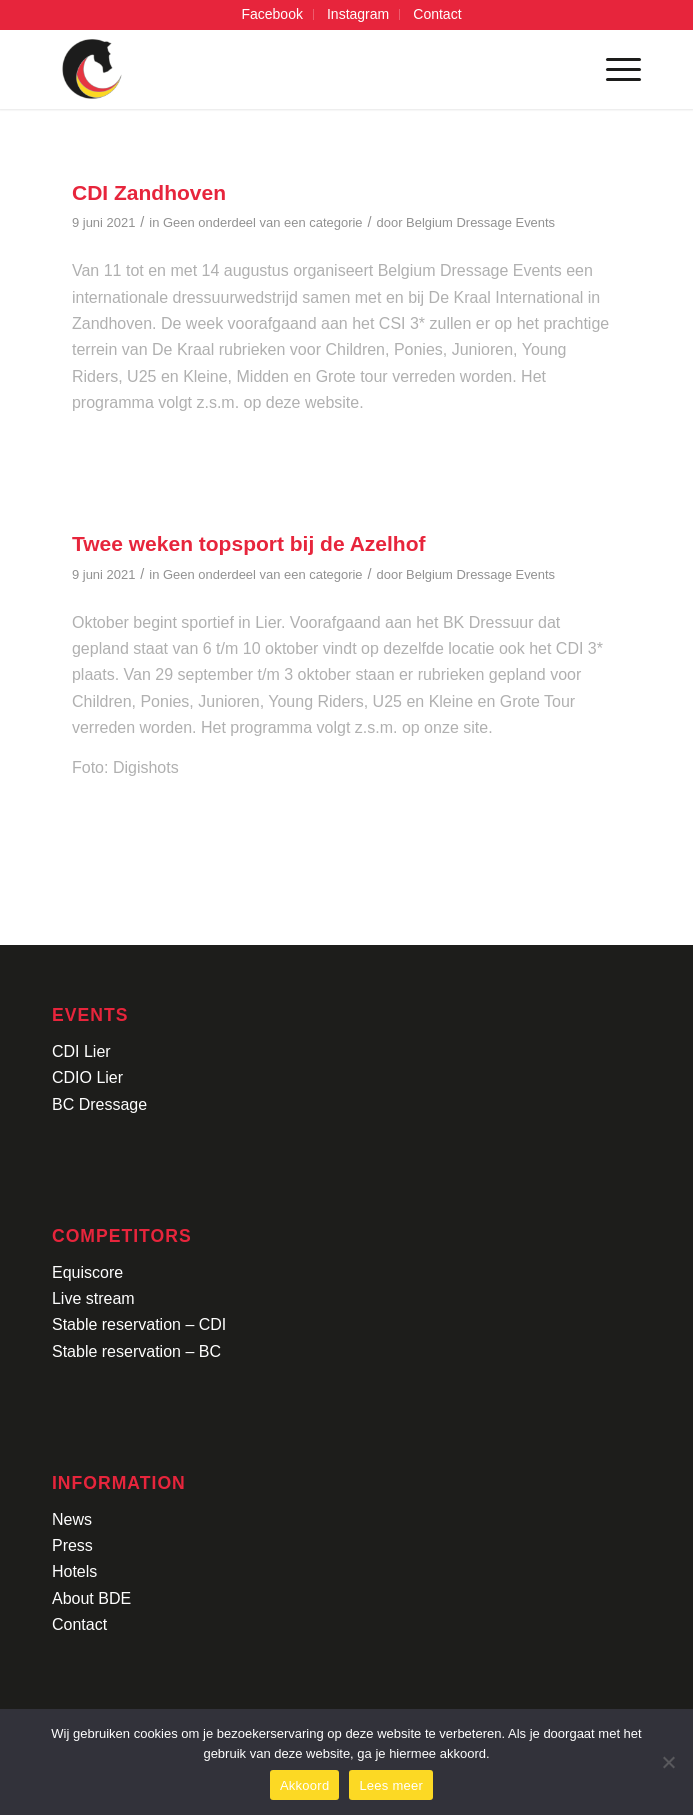 The width and height of the screenshot is (693, 1815). I want to click on Hotels, so click(74, 1571).